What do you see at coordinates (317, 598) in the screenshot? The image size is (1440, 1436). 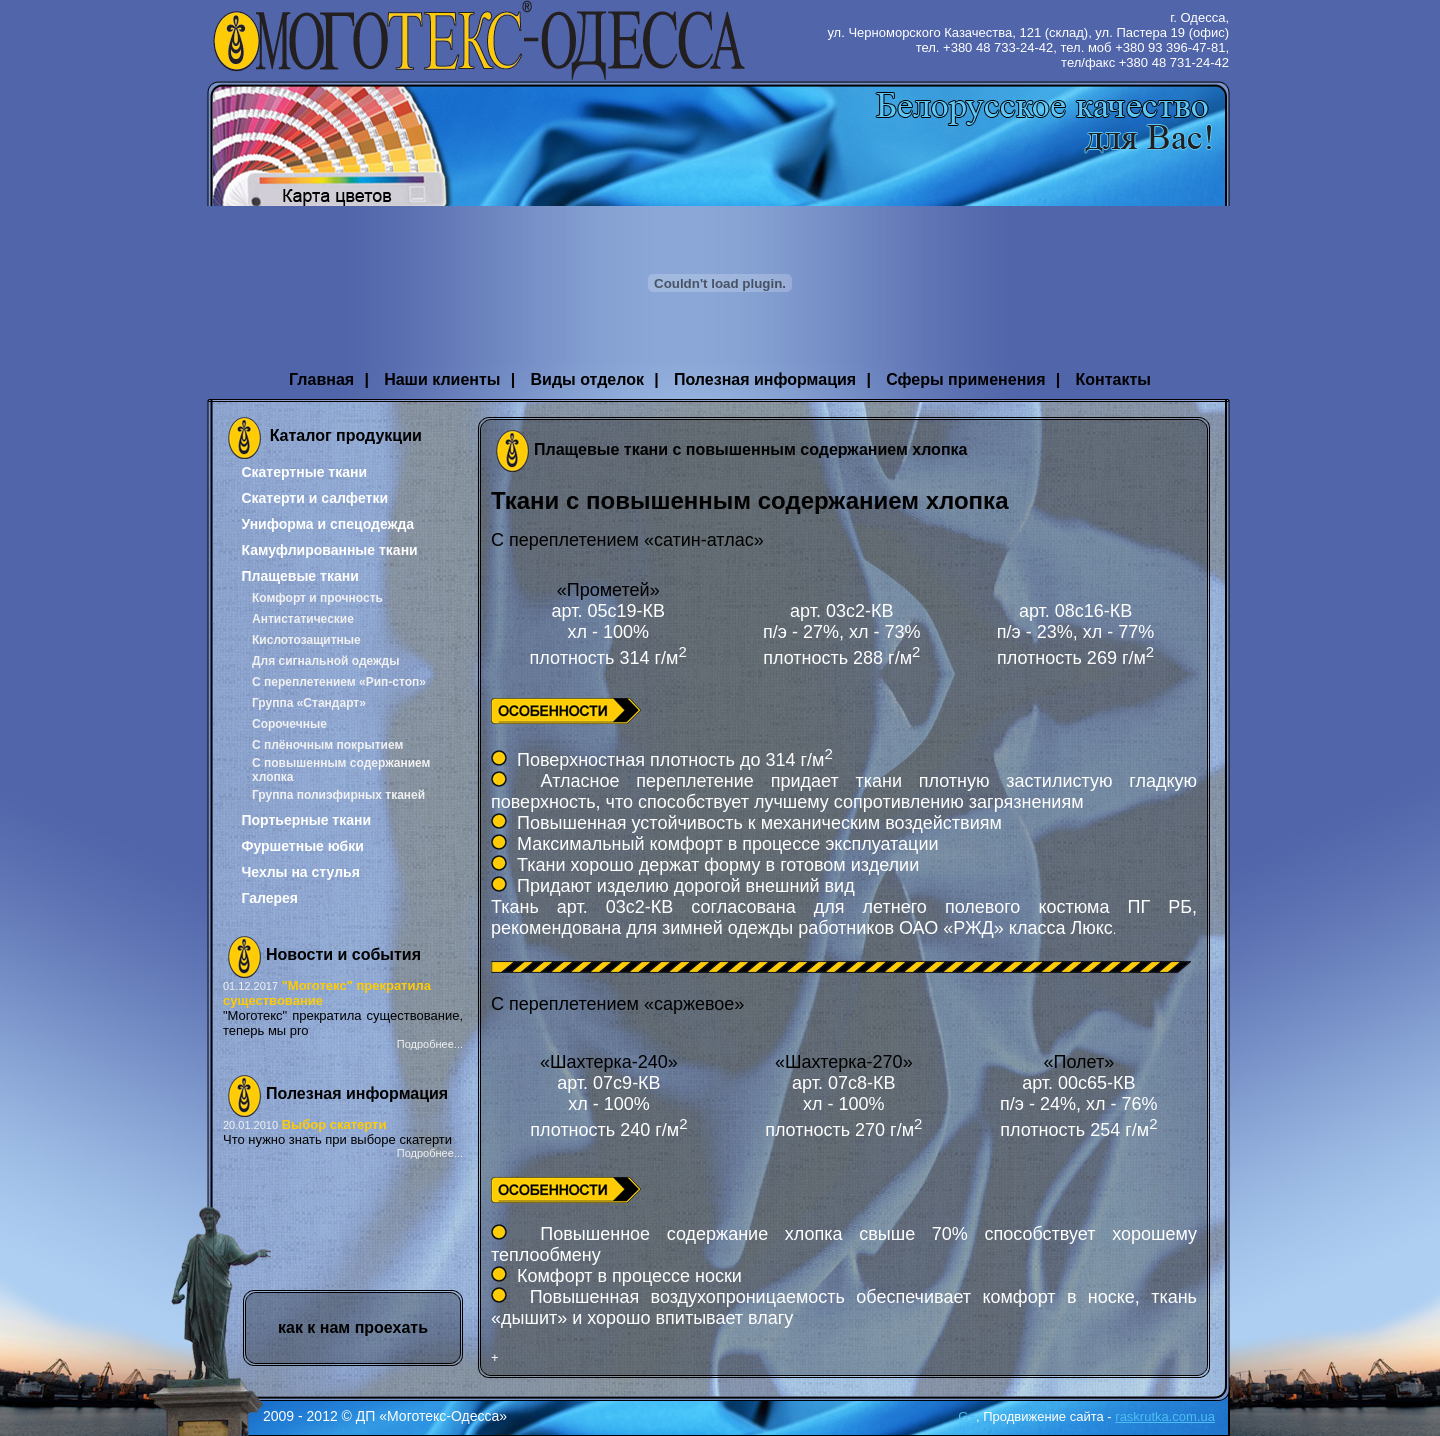 I see `Комфорт и прочность` at bounding box center [317, 598].